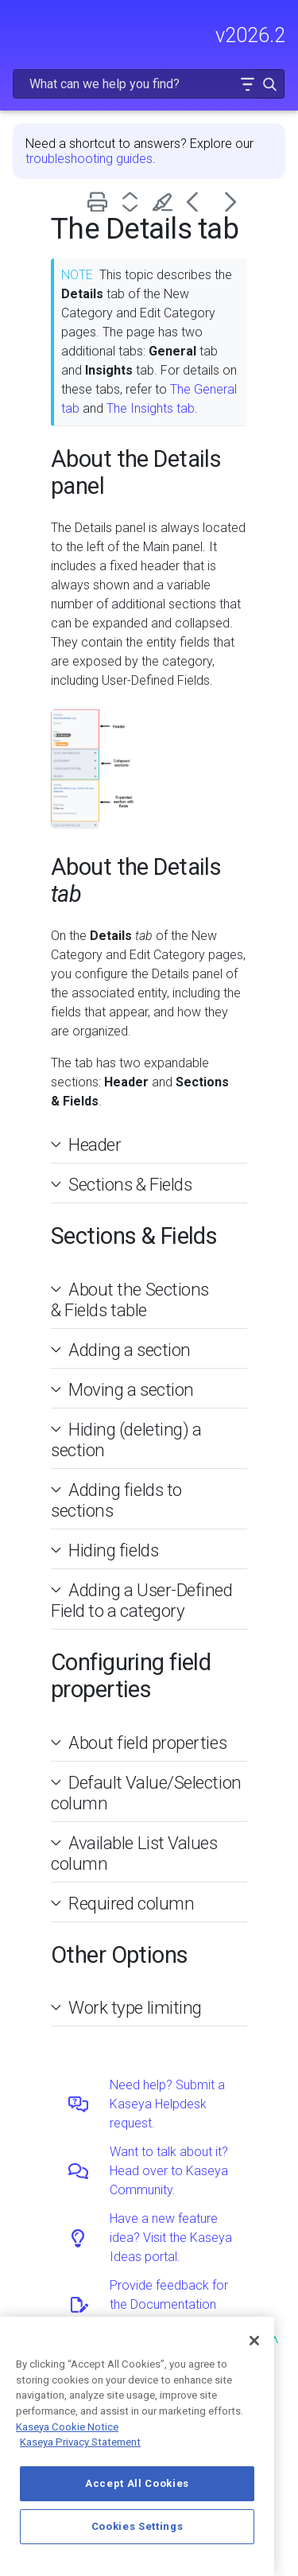  Describe the element at coordinates (247, 84) in the screenshot. I see `[button]` at that location.